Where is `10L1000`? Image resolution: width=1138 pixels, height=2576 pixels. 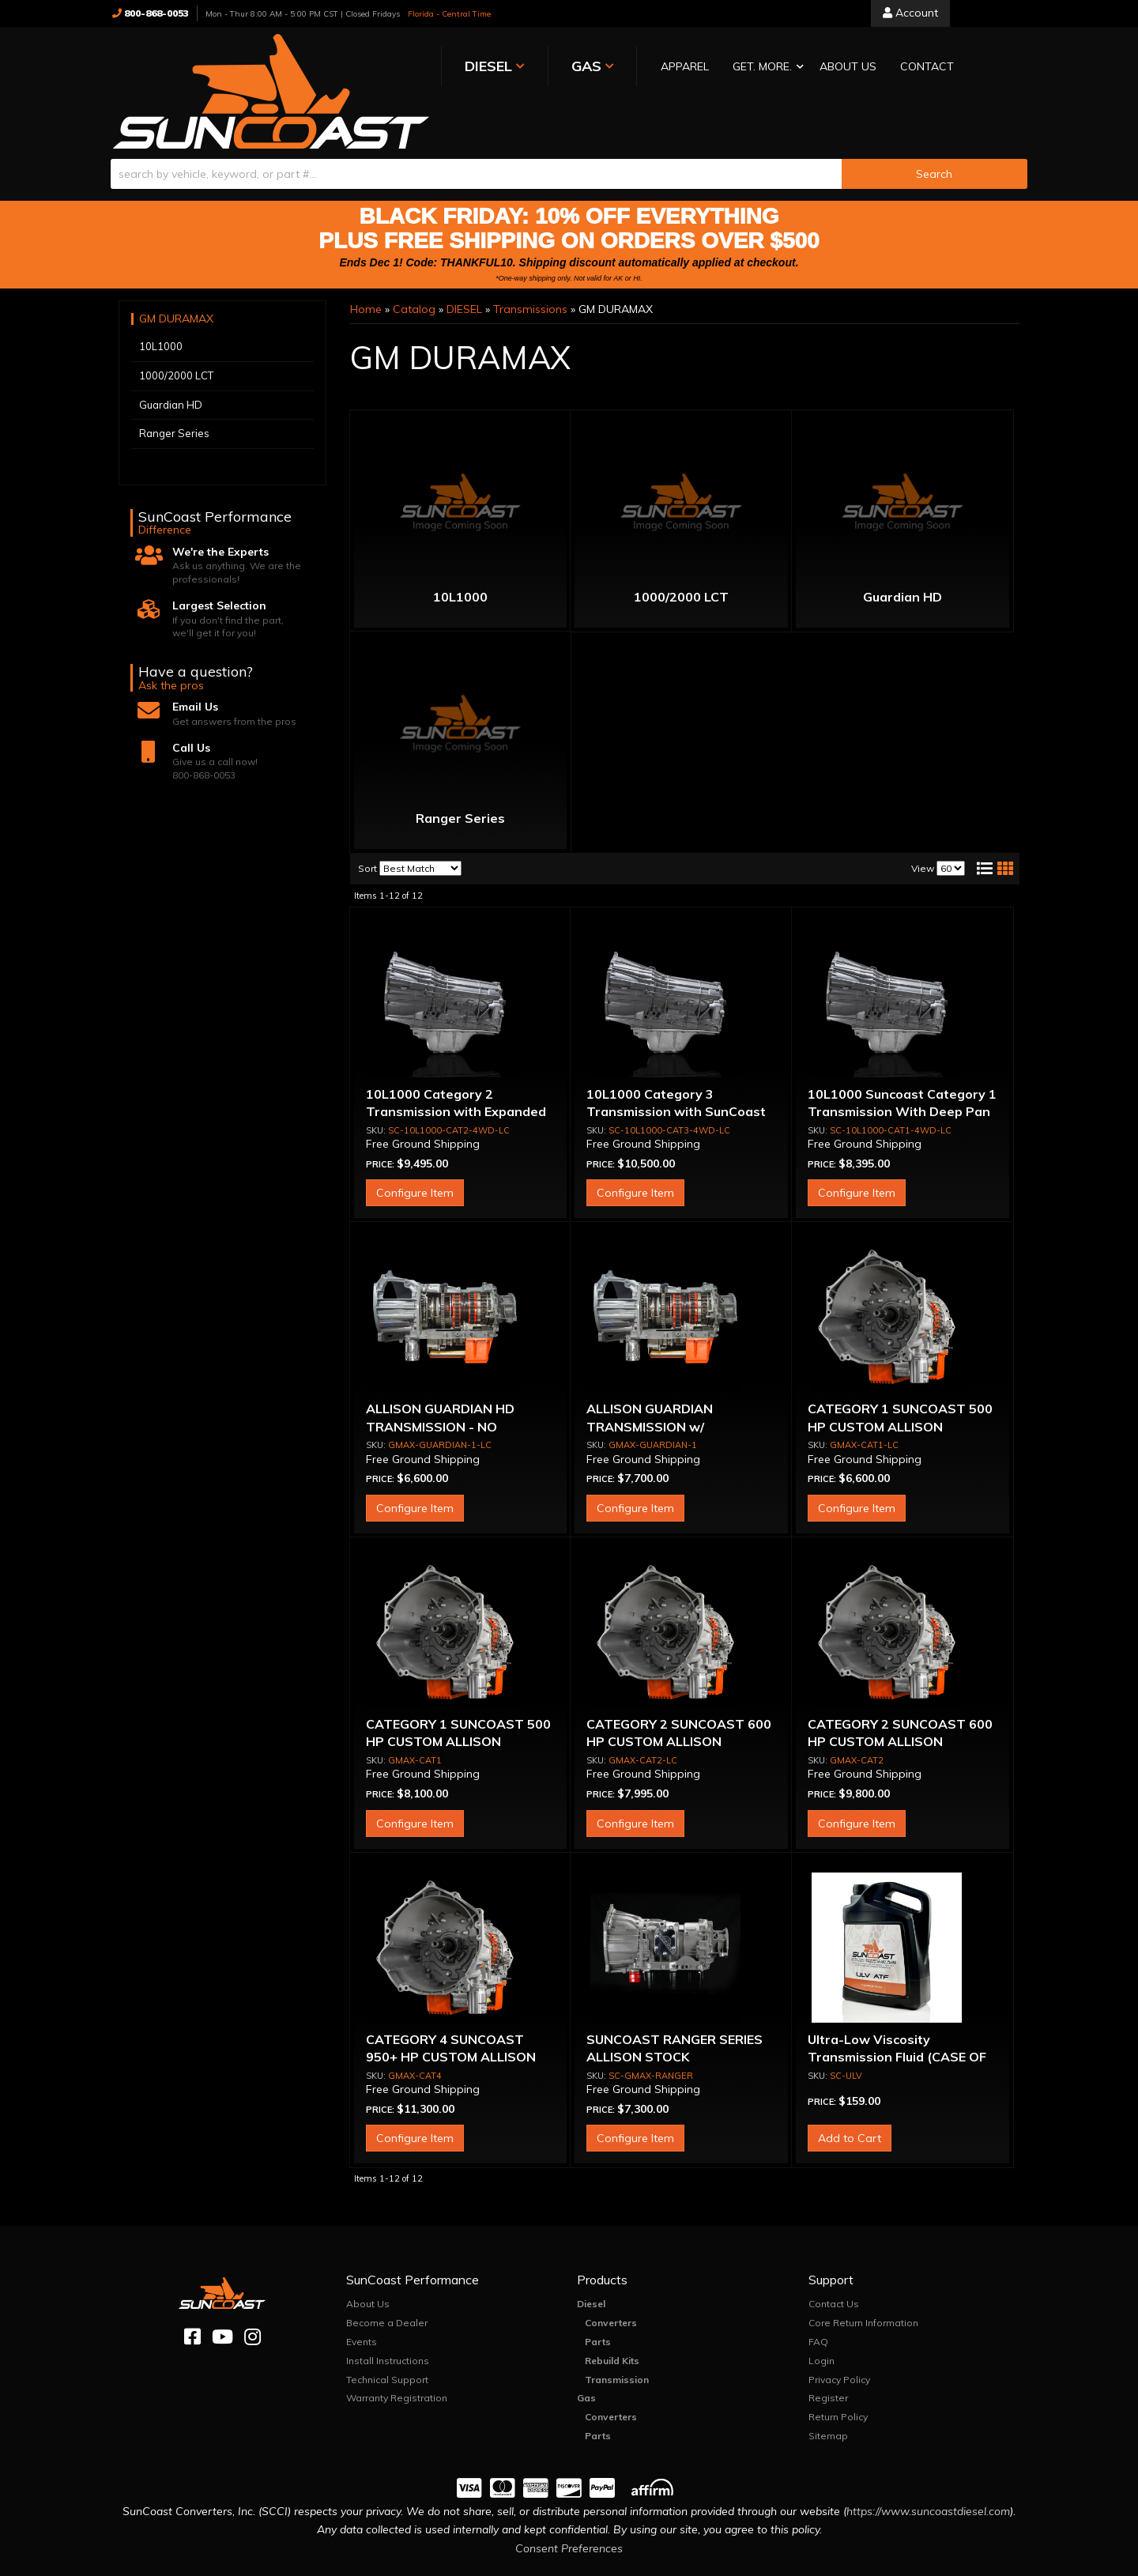
10L1000 is located at coordinates (460, 550).